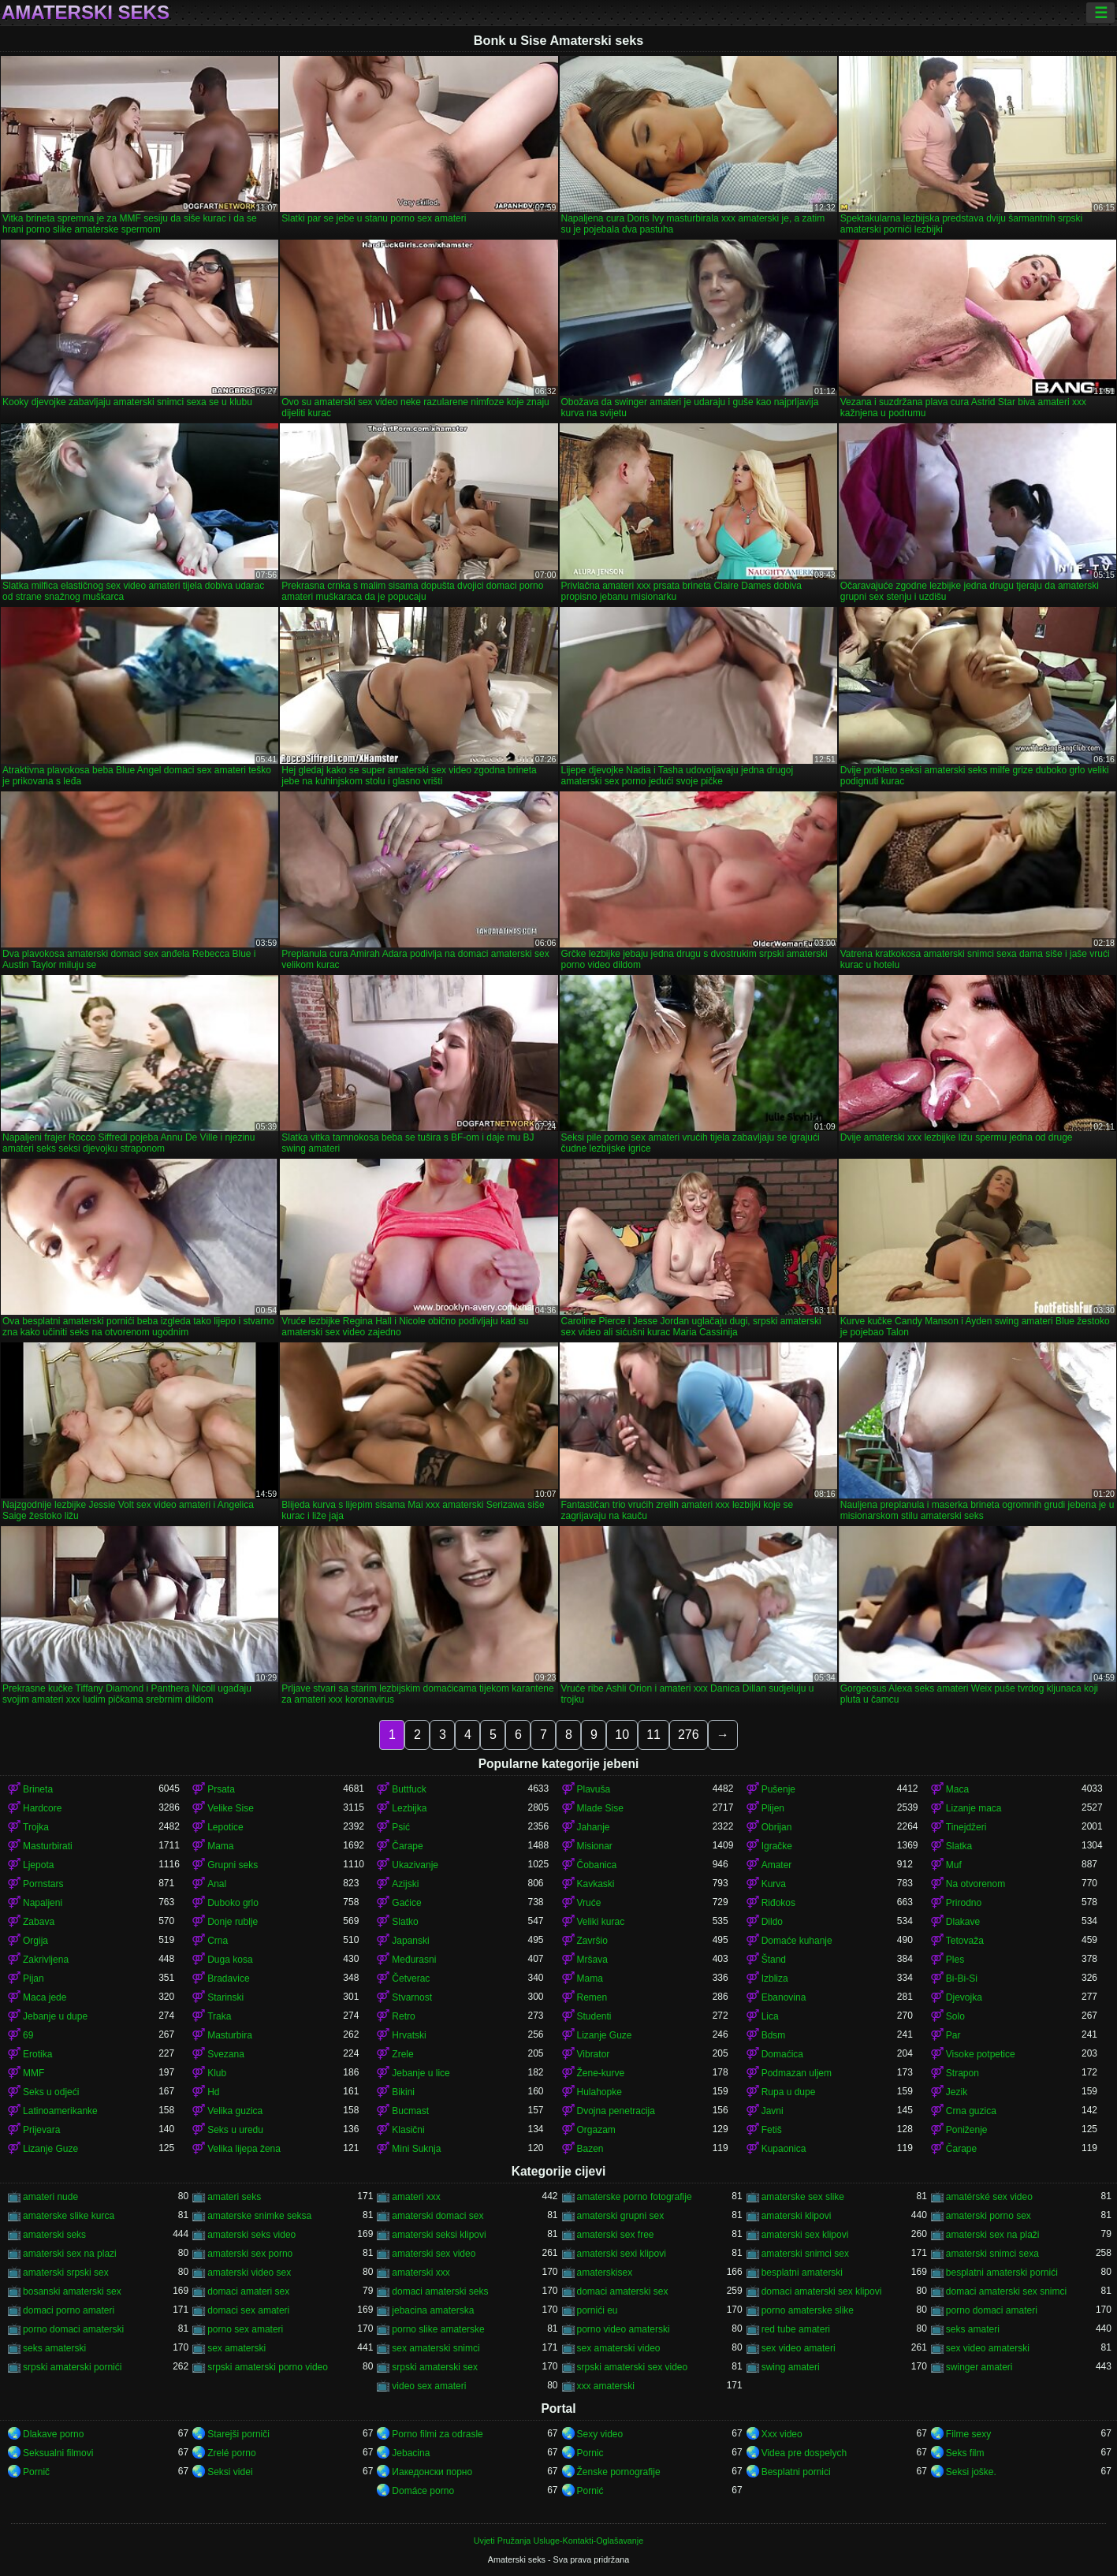 This screenshot has height=2576, width=1117. What do you see at coordinates (623, 2329) in the screenshot?
I see `porno video amaterski` at bounding box center [623, 2329].